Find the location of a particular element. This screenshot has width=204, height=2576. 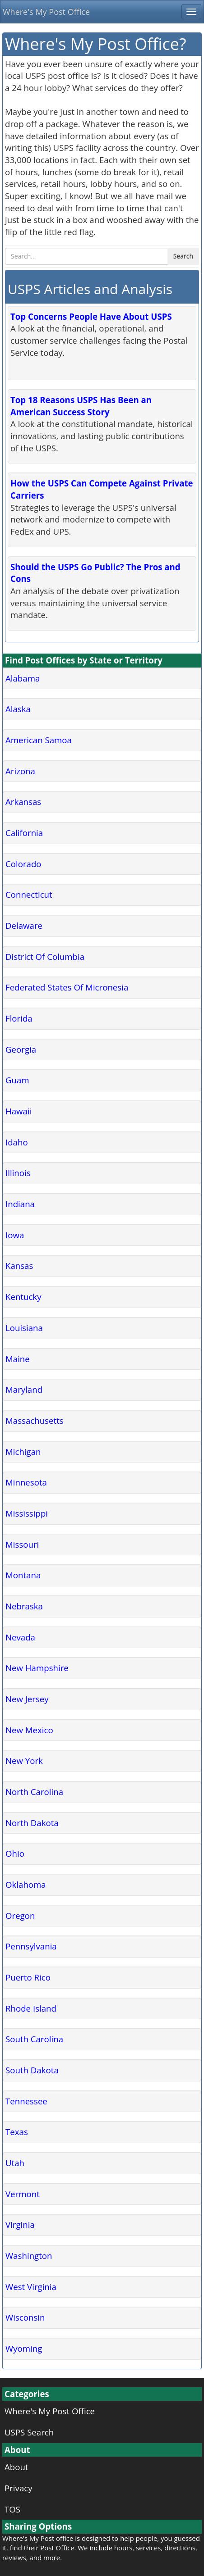

American Samoa is located at coordinates (38, 739).